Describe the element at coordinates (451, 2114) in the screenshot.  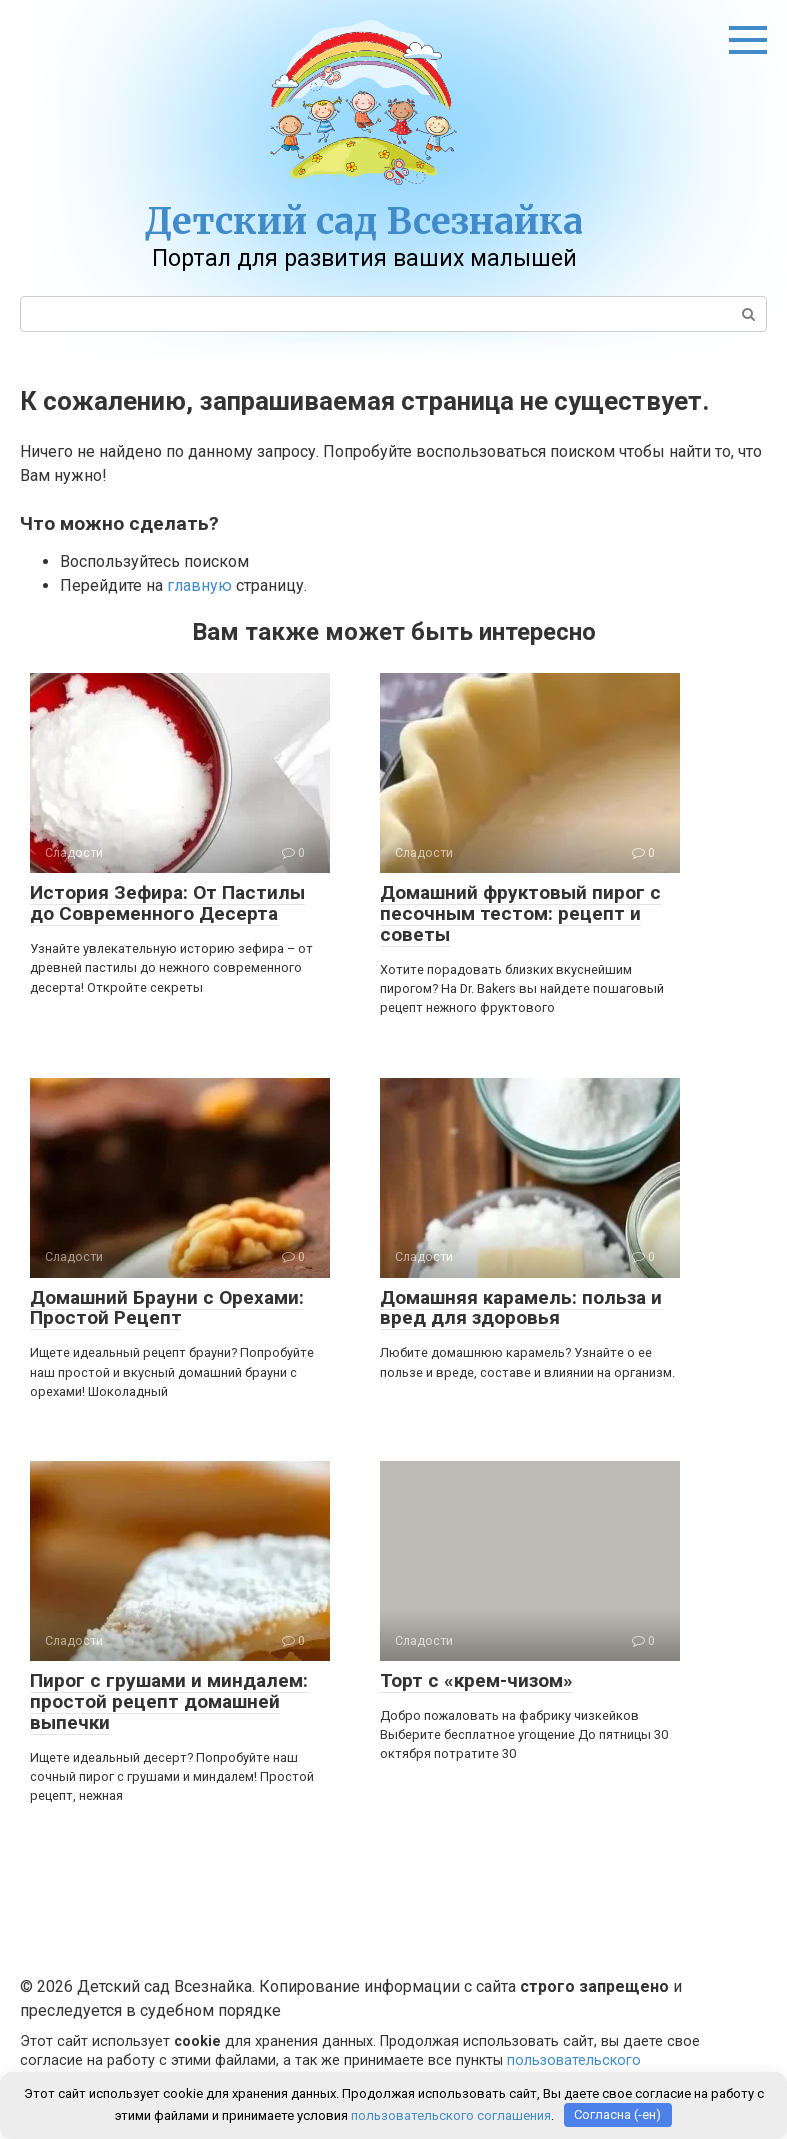
I see `пользовательского соглашения` at that location.